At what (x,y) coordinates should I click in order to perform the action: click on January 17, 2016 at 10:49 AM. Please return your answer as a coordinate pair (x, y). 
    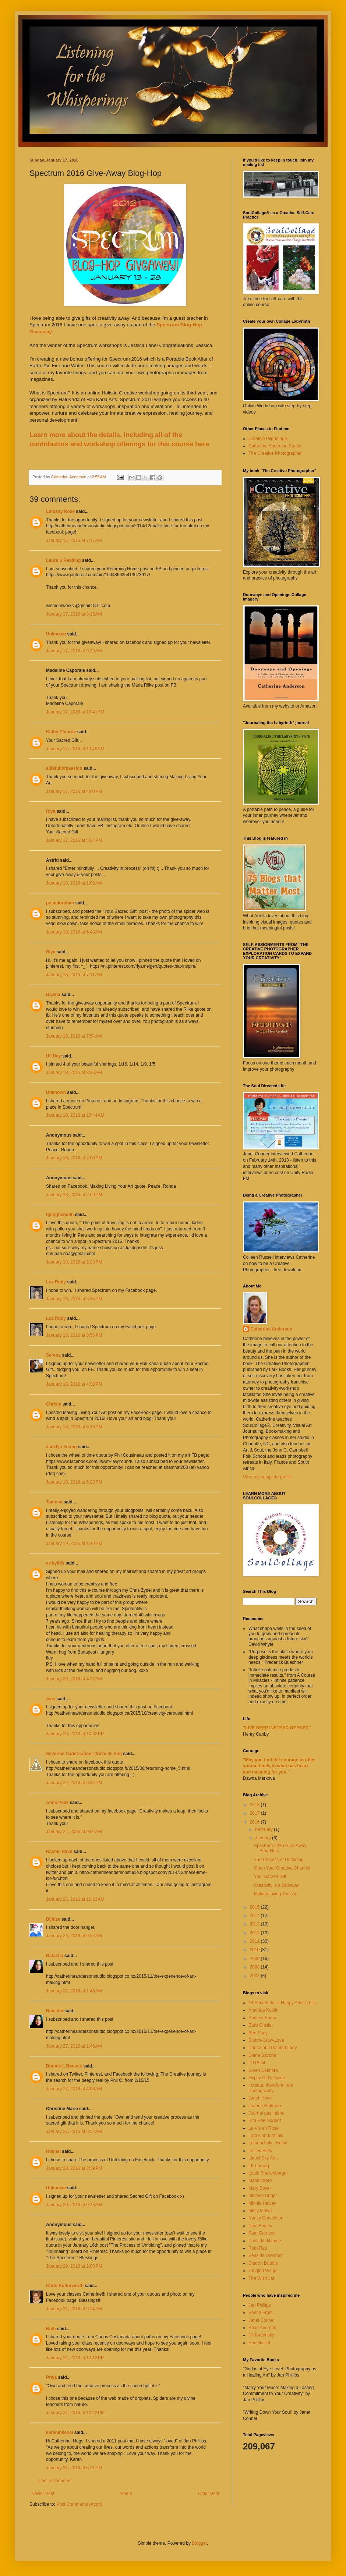
    Looking at the image, I should click on (75, 748).